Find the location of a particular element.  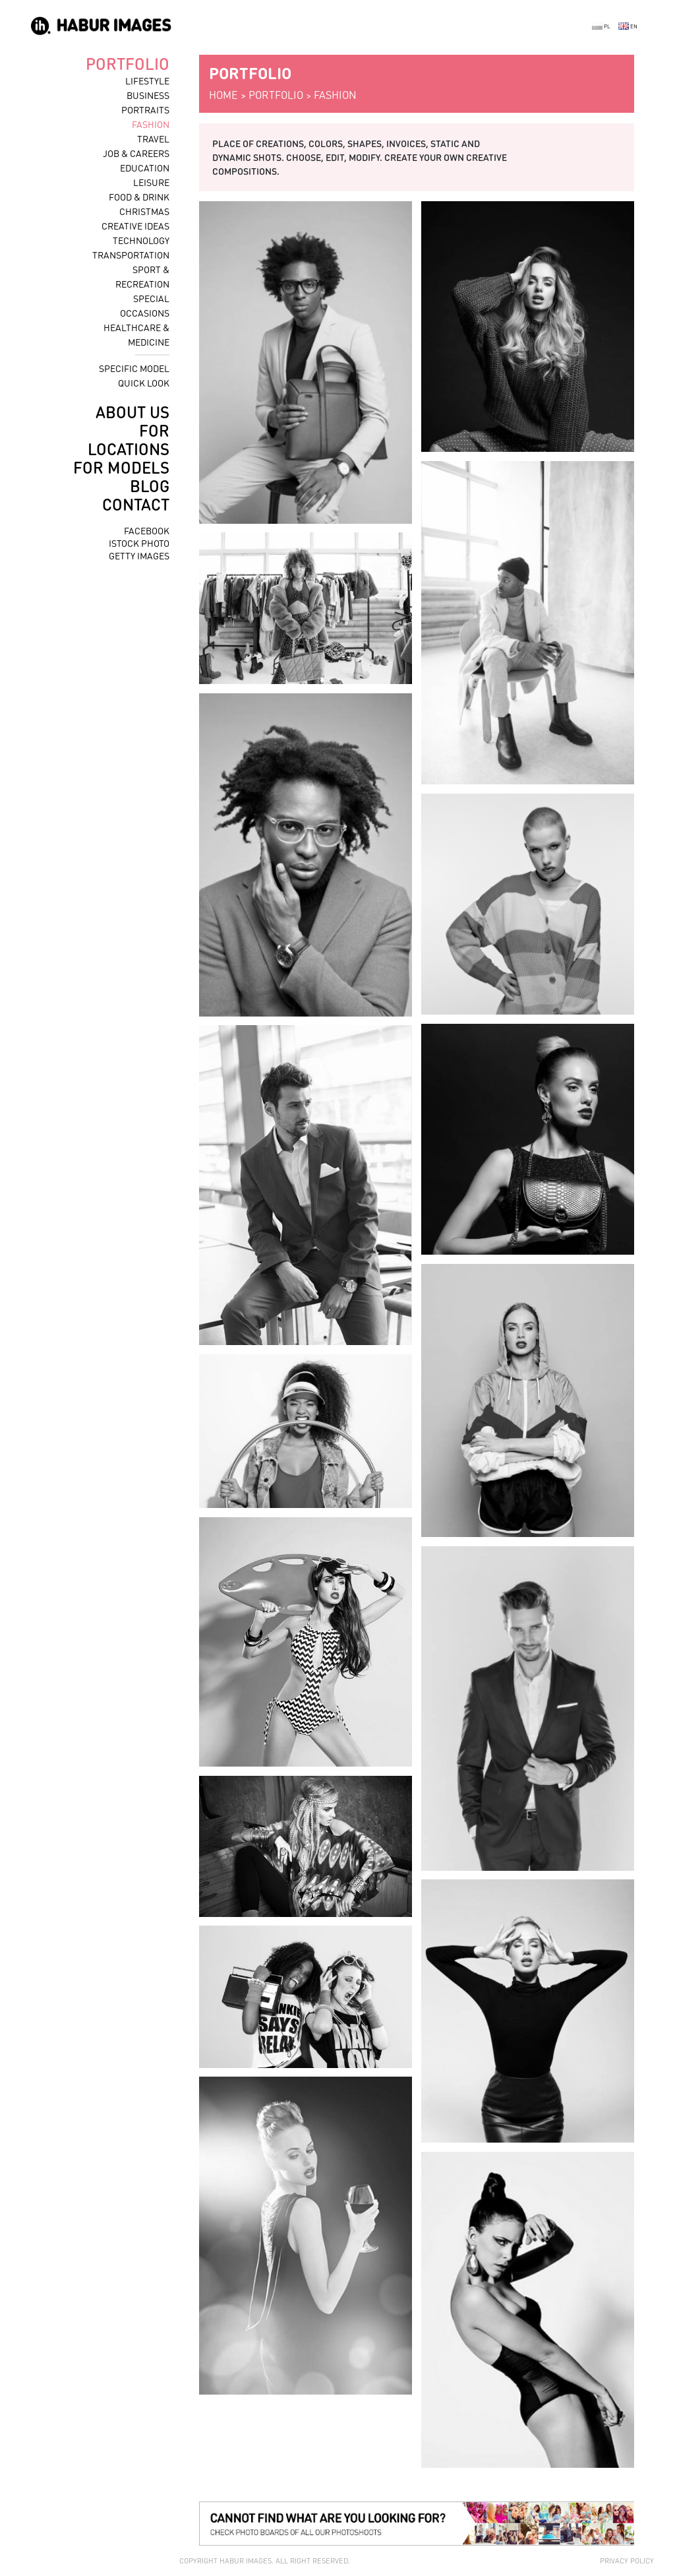

lifestyle is located at coordinates (147, 80).